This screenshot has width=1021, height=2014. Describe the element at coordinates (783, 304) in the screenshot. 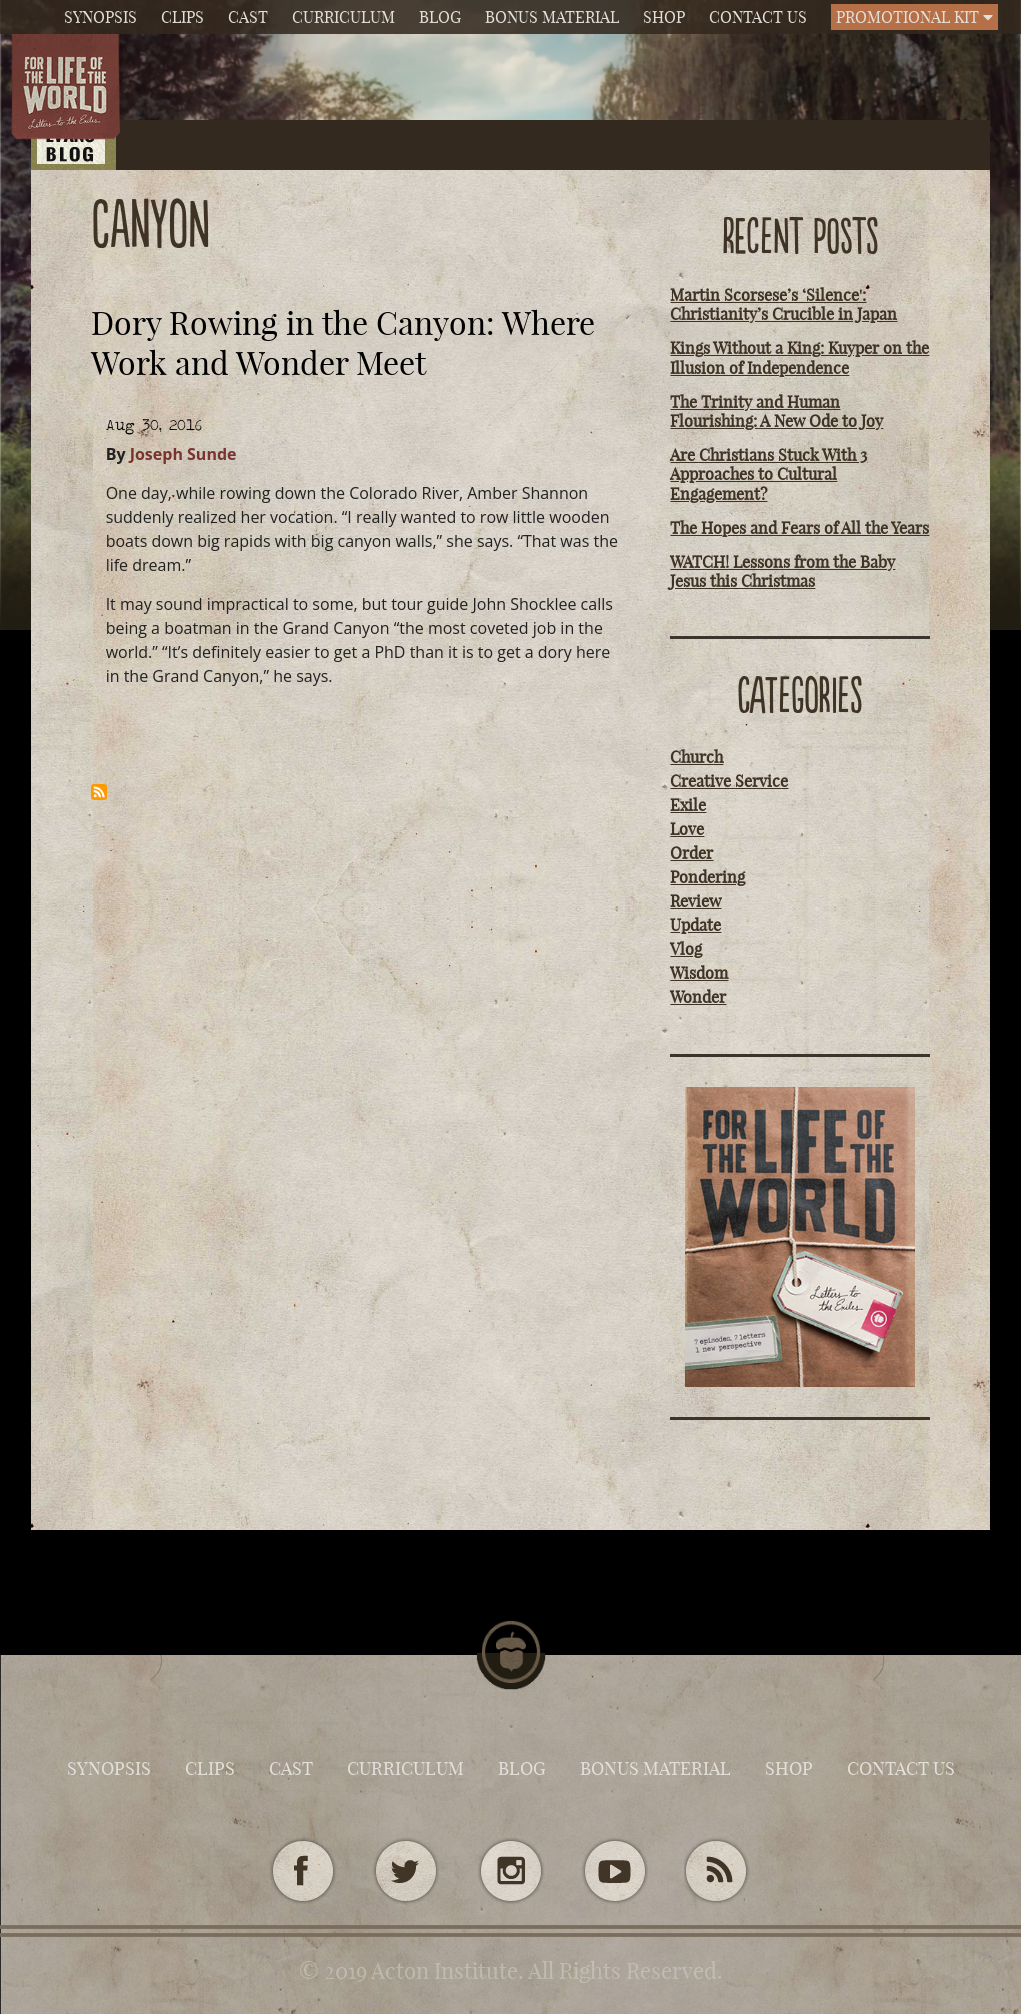

I see `Martin Scorsese’s ‘Silence': Christianity’s Crucible in Japan` at that location.